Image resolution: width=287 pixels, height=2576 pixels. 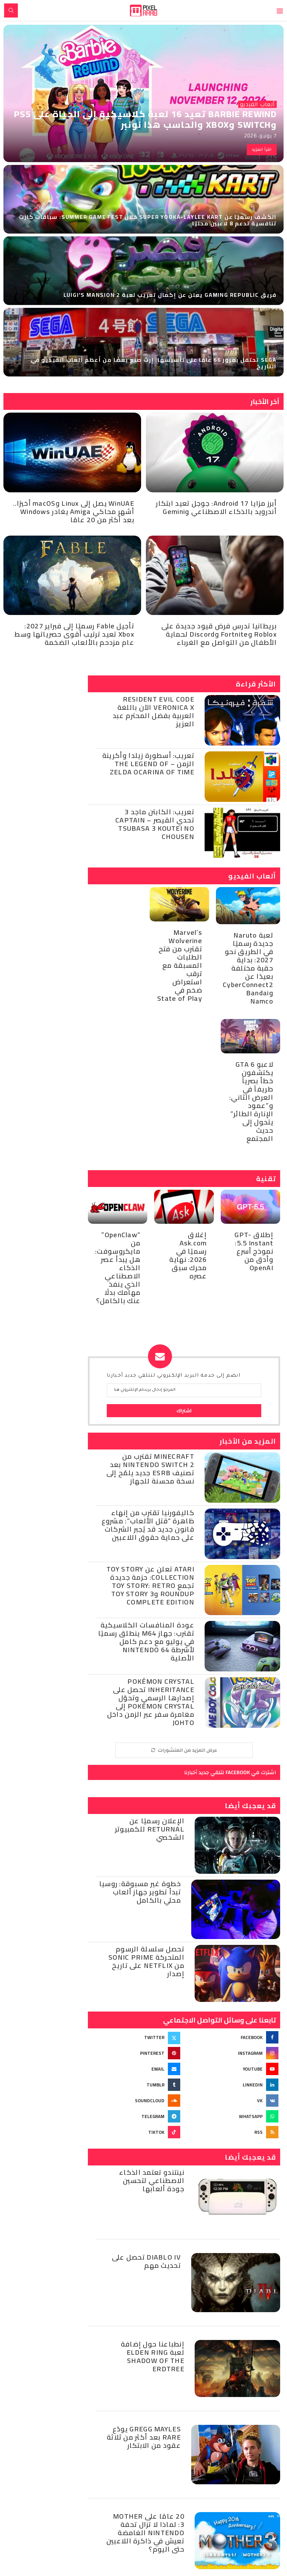 What do you see at coordinates (233, 2116) in the screenshot?
I see `[Whatsapp]` at bounding box center [233, 2116].